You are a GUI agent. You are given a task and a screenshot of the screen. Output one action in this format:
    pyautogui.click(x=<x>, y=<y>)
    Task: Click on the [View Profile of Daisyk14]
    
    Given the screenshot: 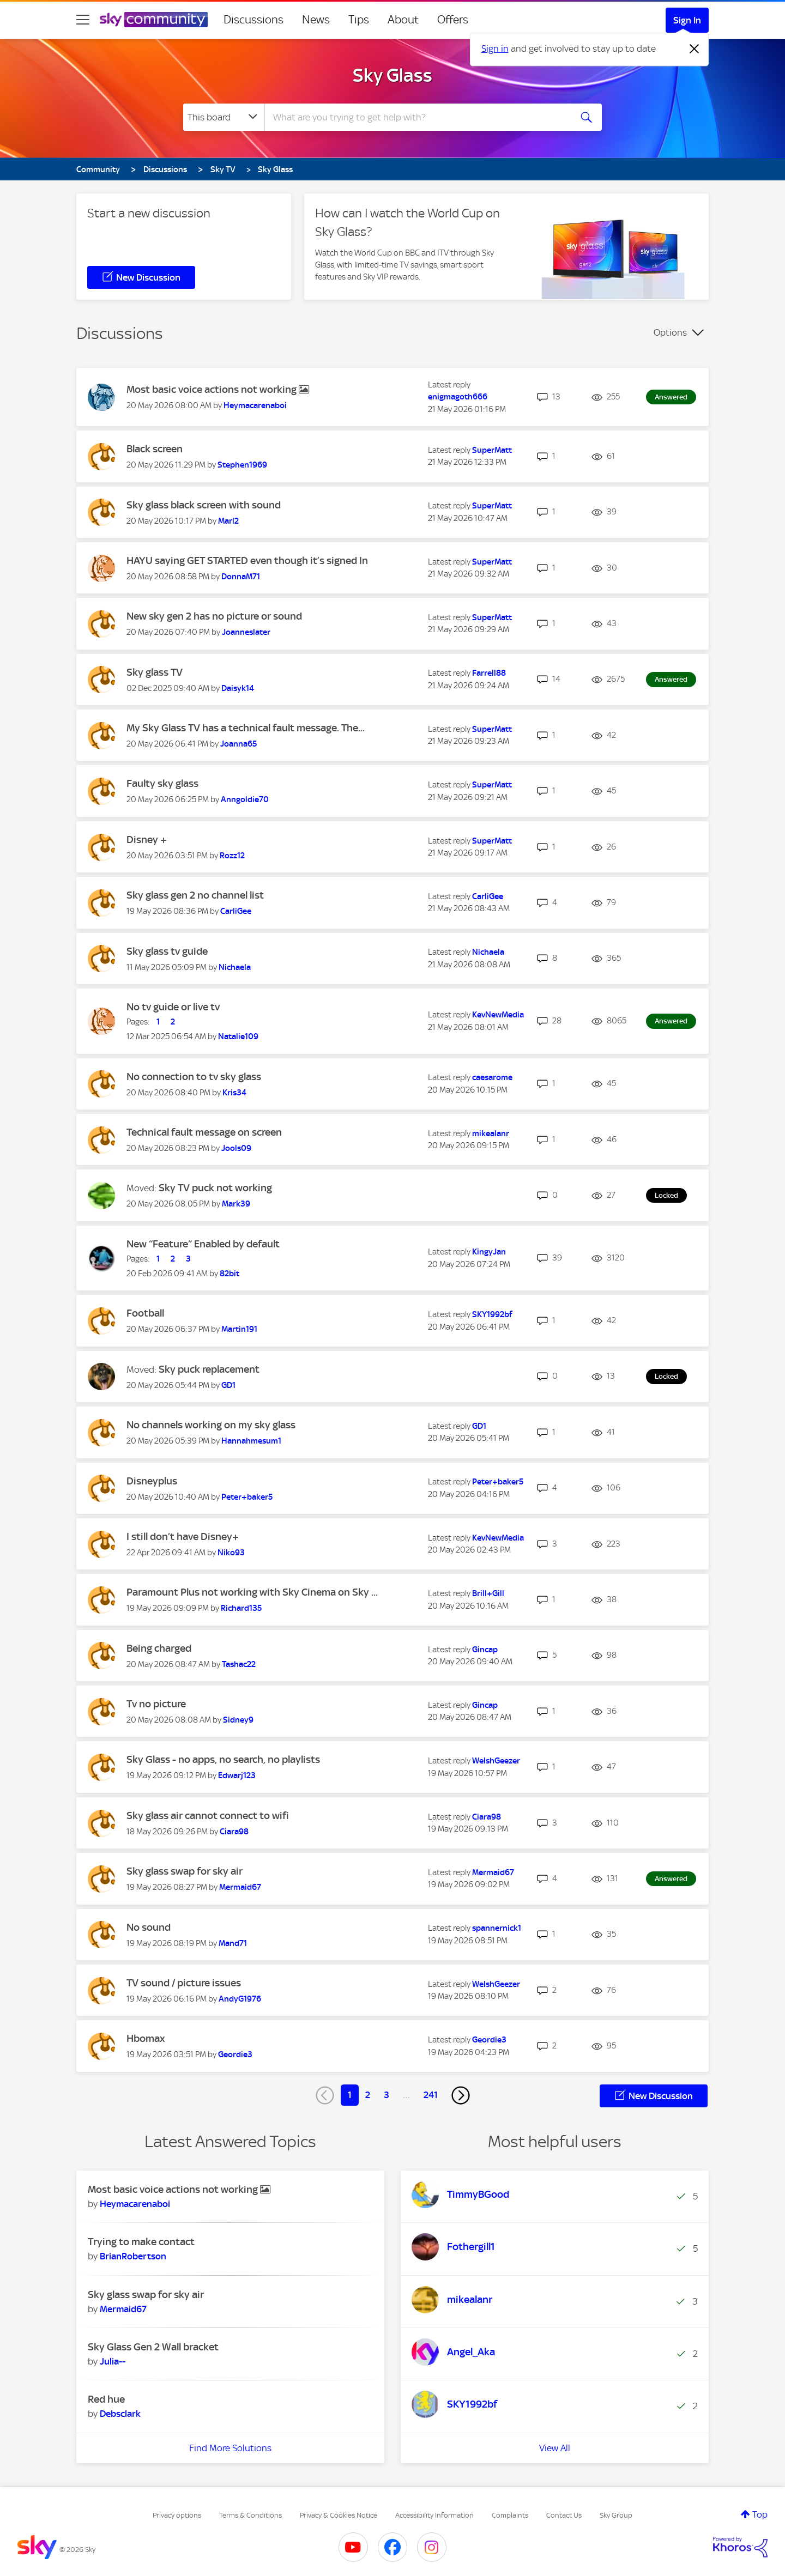 What is the action you would take?
    pyautogui.click(x=237, y=688)
    